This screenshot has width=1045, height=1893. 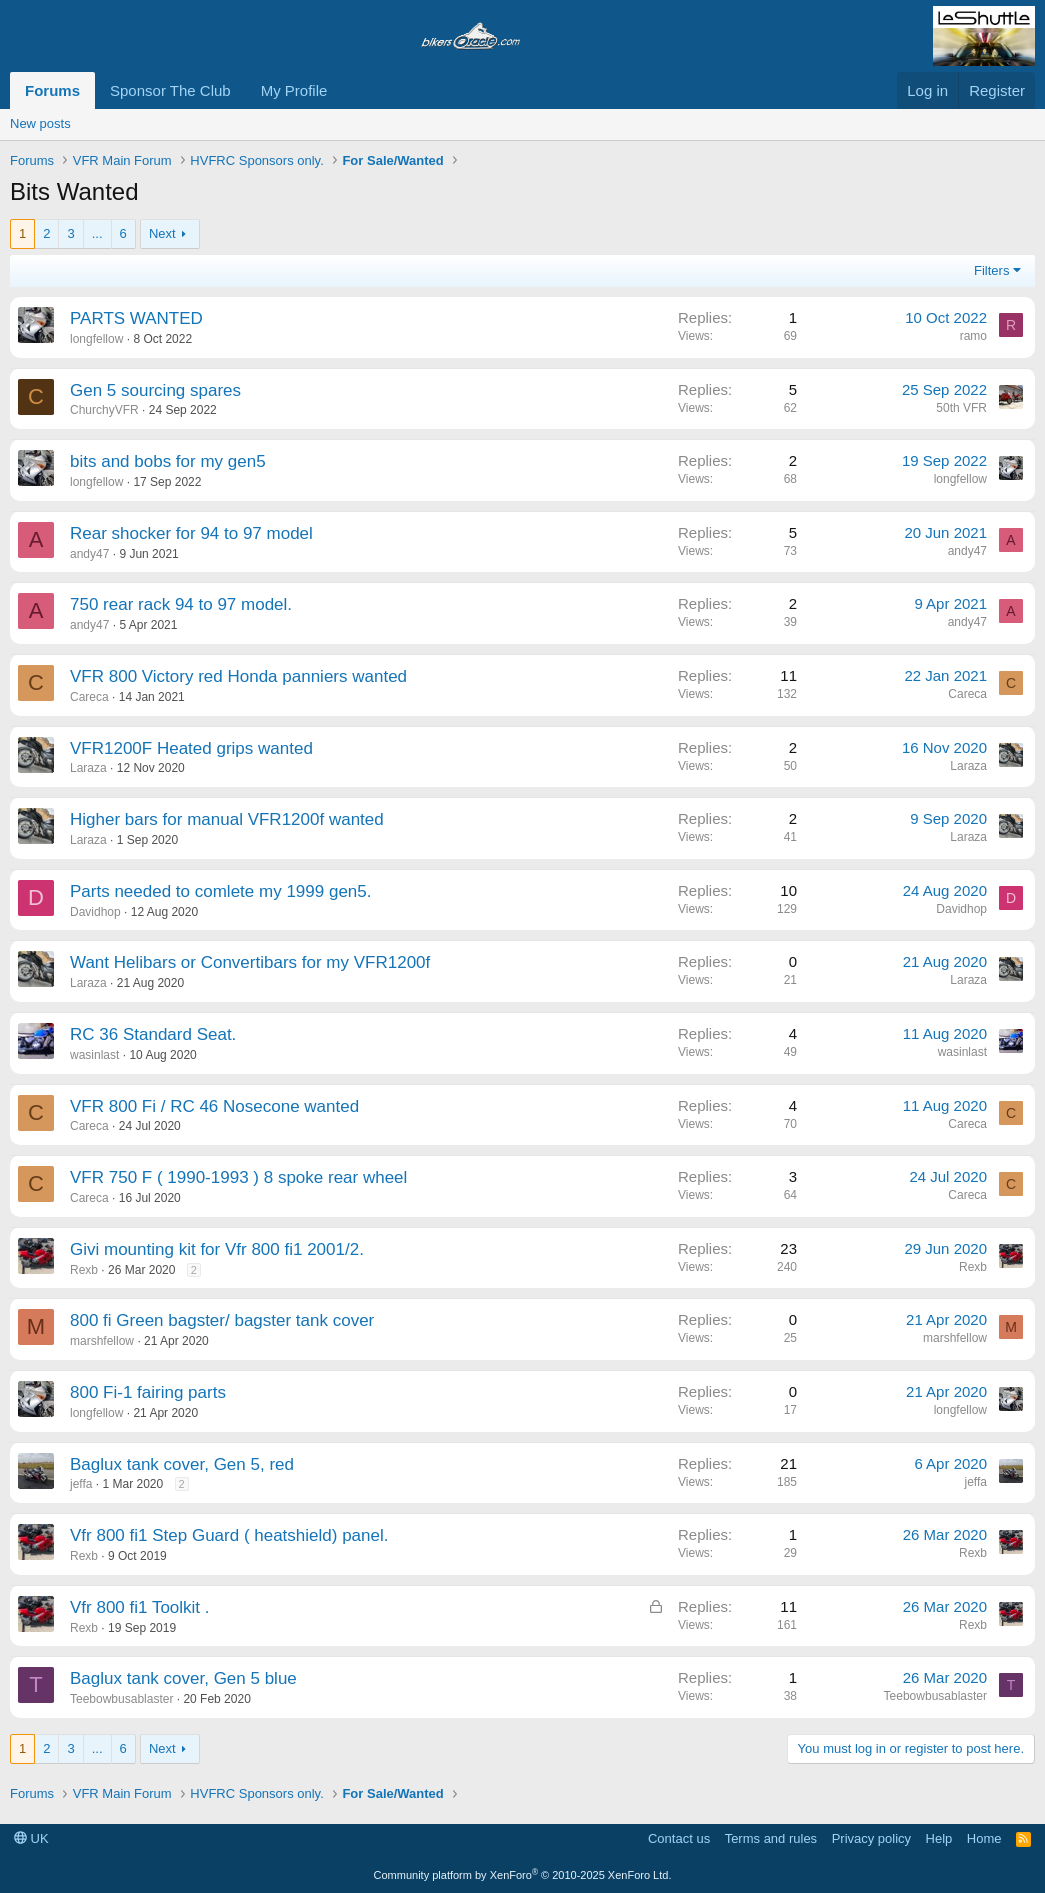 What do you see at coordinates (121, 1699) in the screenshot?
I see `Teebowbusablaster` at bounding box center [121, 1699].